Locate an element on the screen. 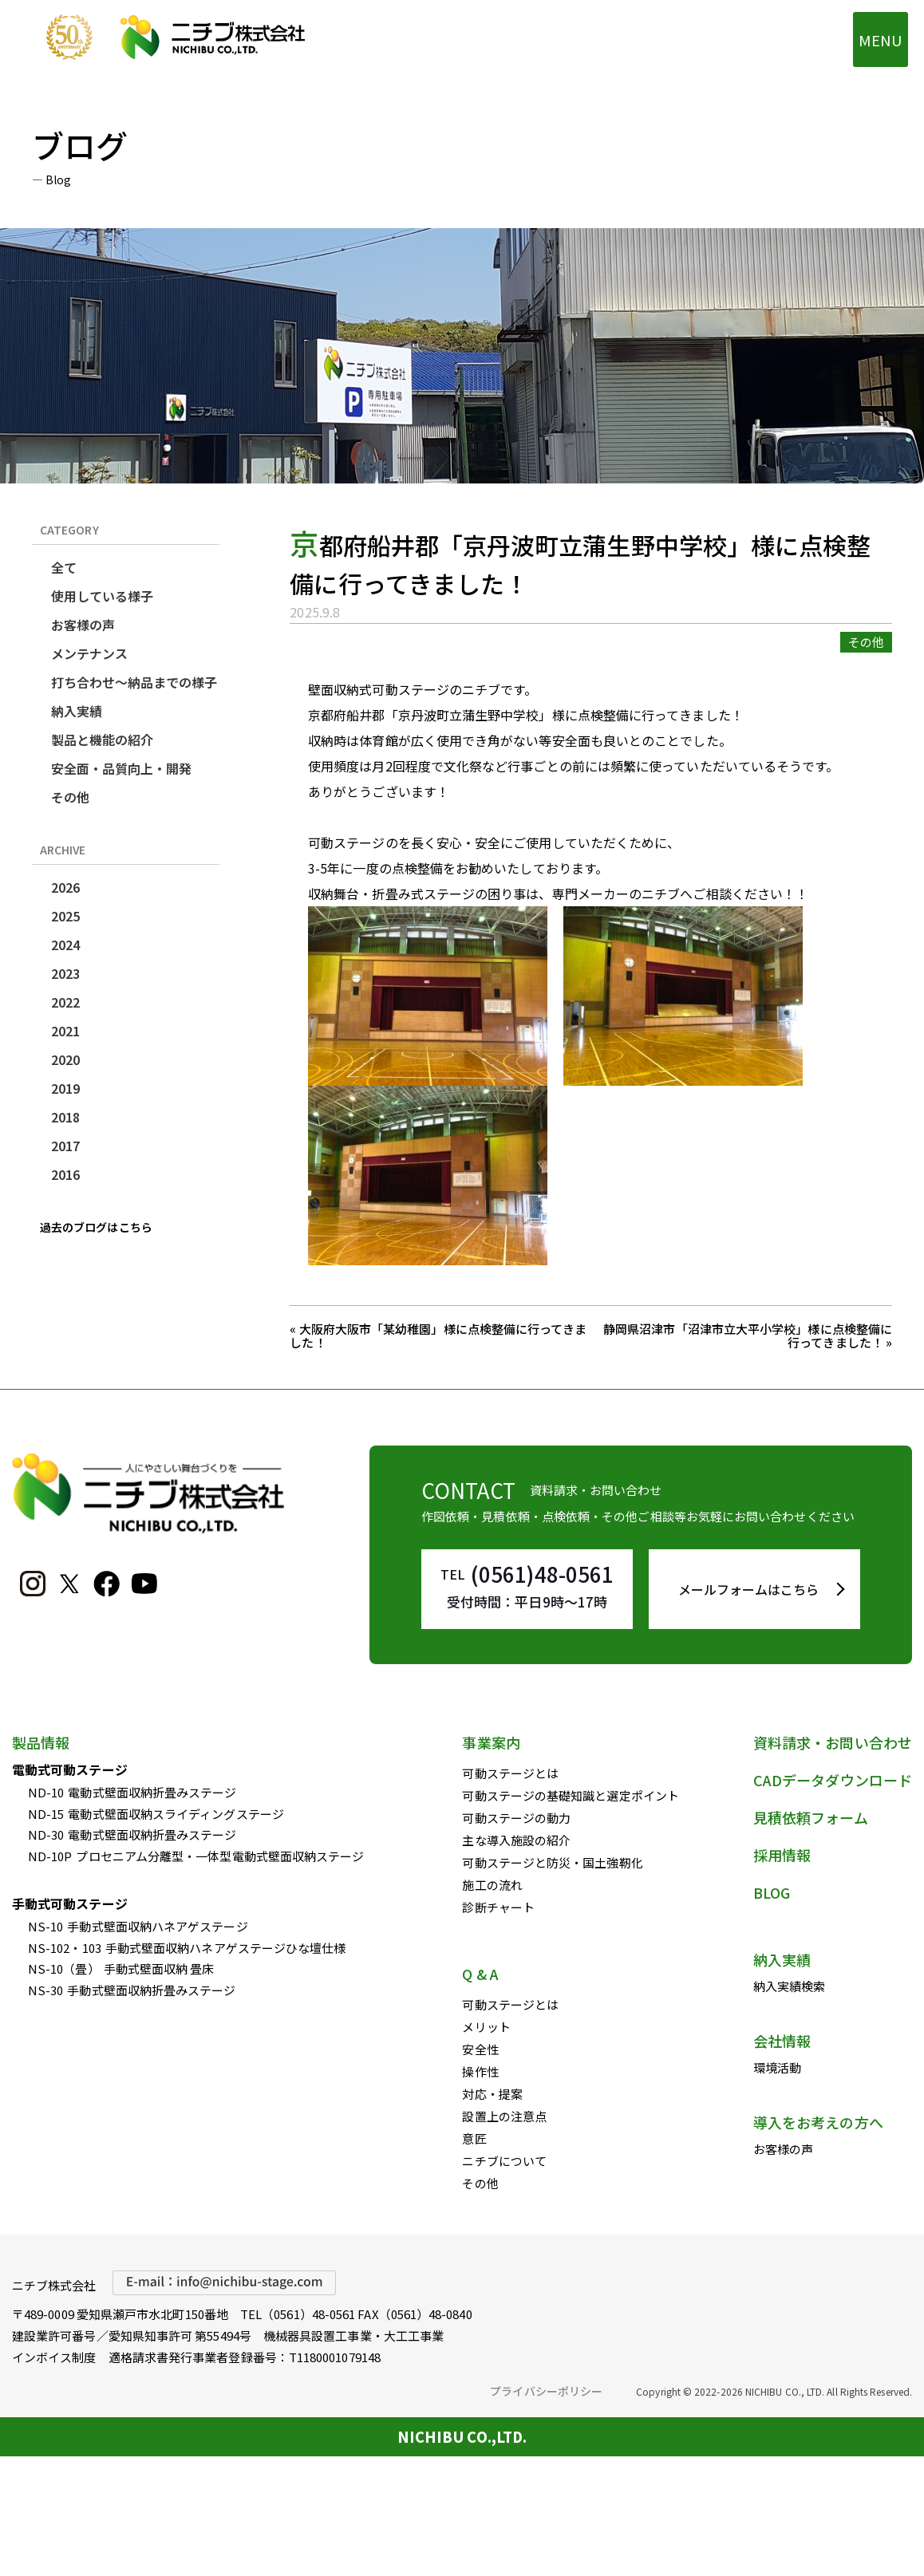 This screenshot has height=2576, width=924. 見積依頼フォーム is located at coordinates (810, 1817).